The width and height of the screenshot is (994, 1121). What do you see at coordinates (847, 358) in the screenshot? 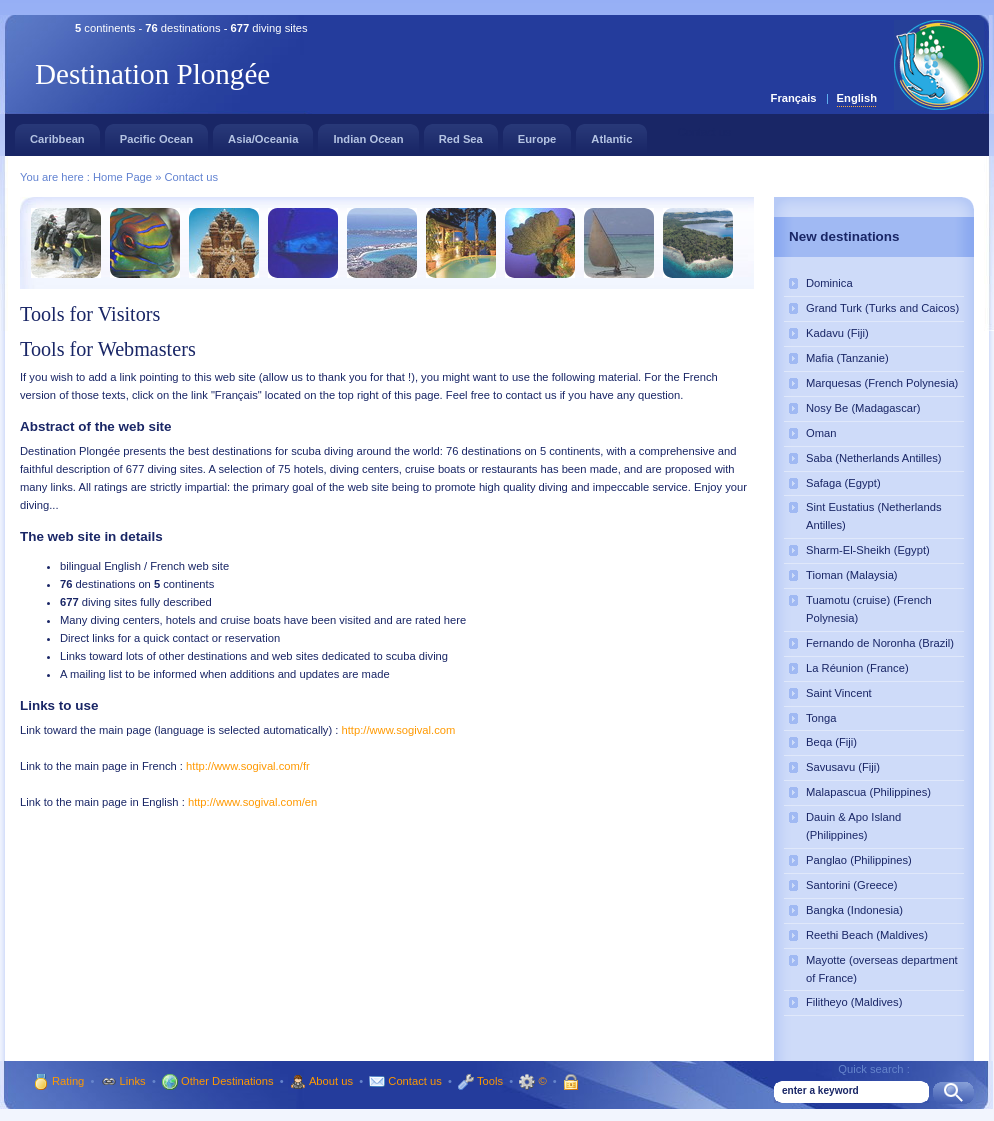
I see `Mafia (Tanzanie)` at bounding box center [847, 358].